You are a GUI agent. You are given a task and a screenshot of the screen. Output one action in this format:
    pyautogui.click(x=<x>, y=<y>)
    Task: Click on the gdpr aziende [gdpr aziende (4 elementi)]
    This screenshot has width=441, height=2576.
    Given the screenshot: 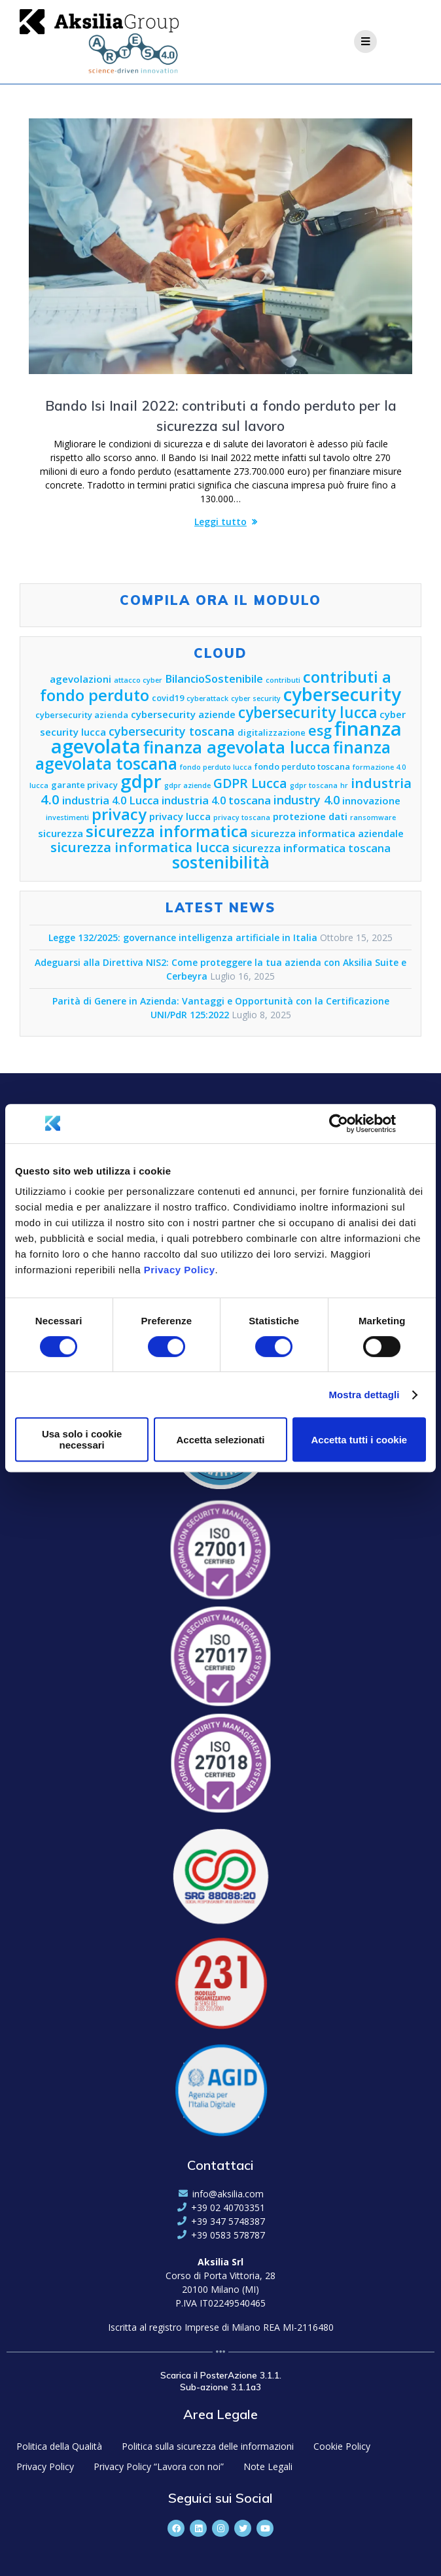 What is the action you would take?
    pyautogui.click(x=187, y=785)
    